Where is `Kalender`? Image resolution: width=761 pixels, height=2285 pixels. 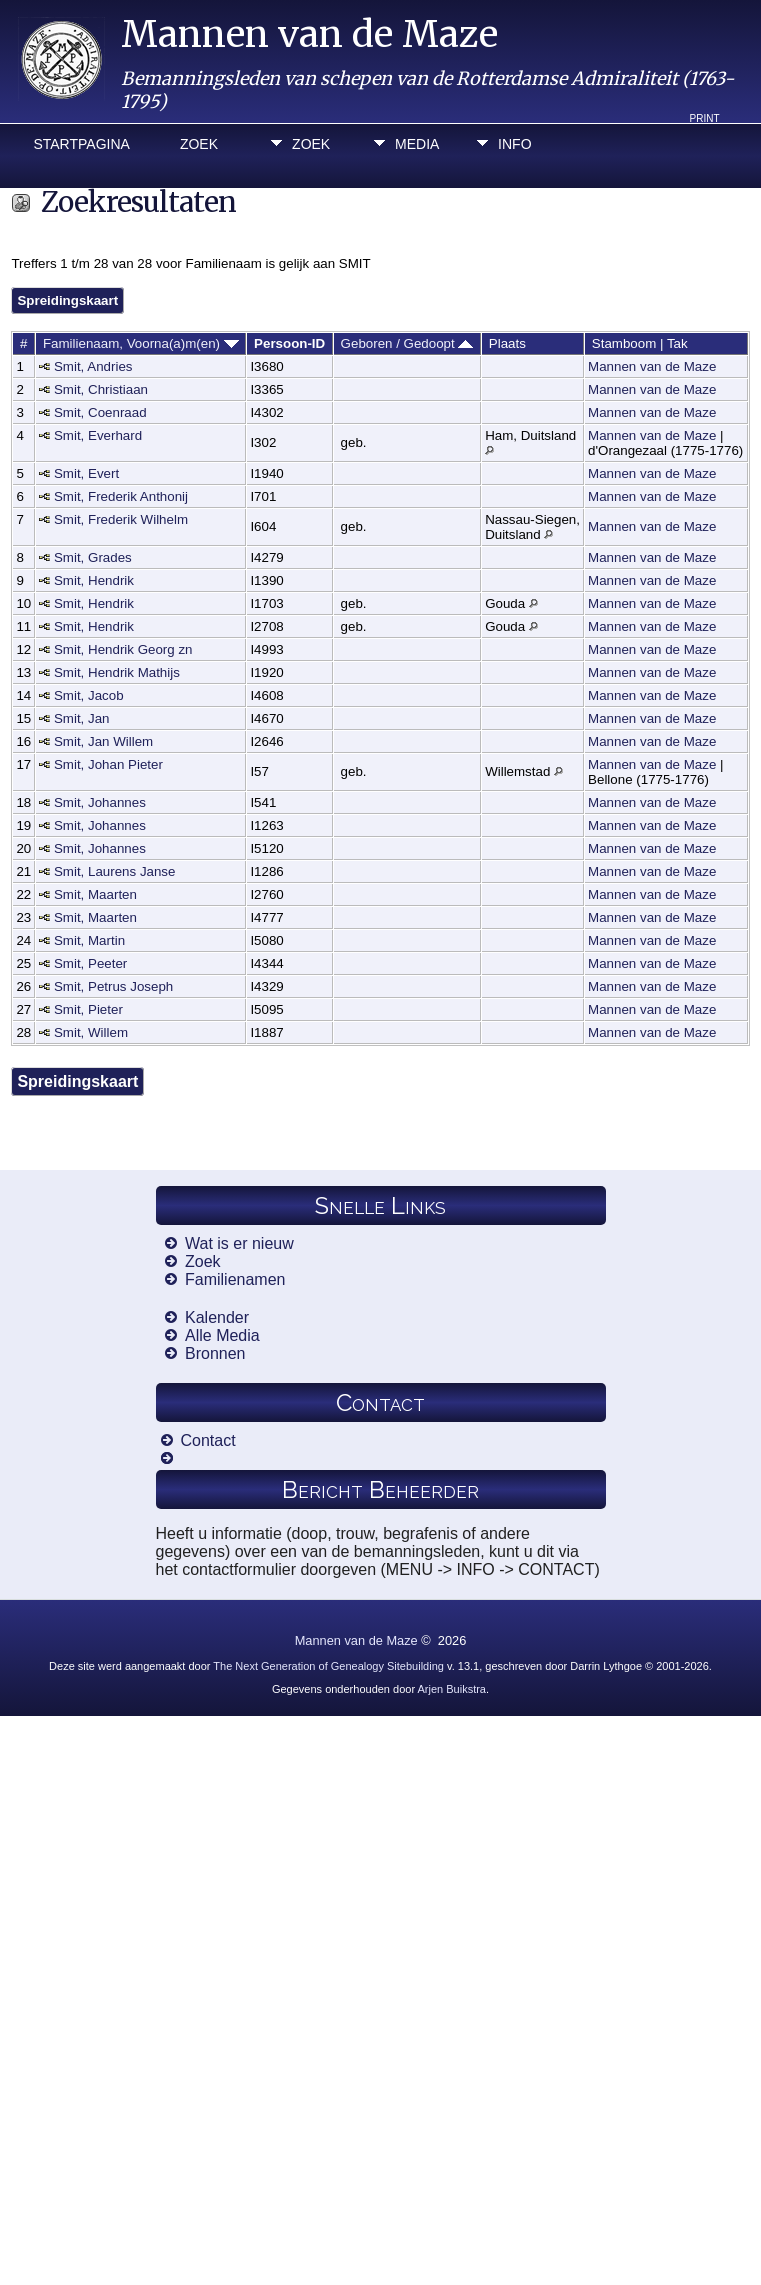
Kalender is located at coordinates (217, 1317).